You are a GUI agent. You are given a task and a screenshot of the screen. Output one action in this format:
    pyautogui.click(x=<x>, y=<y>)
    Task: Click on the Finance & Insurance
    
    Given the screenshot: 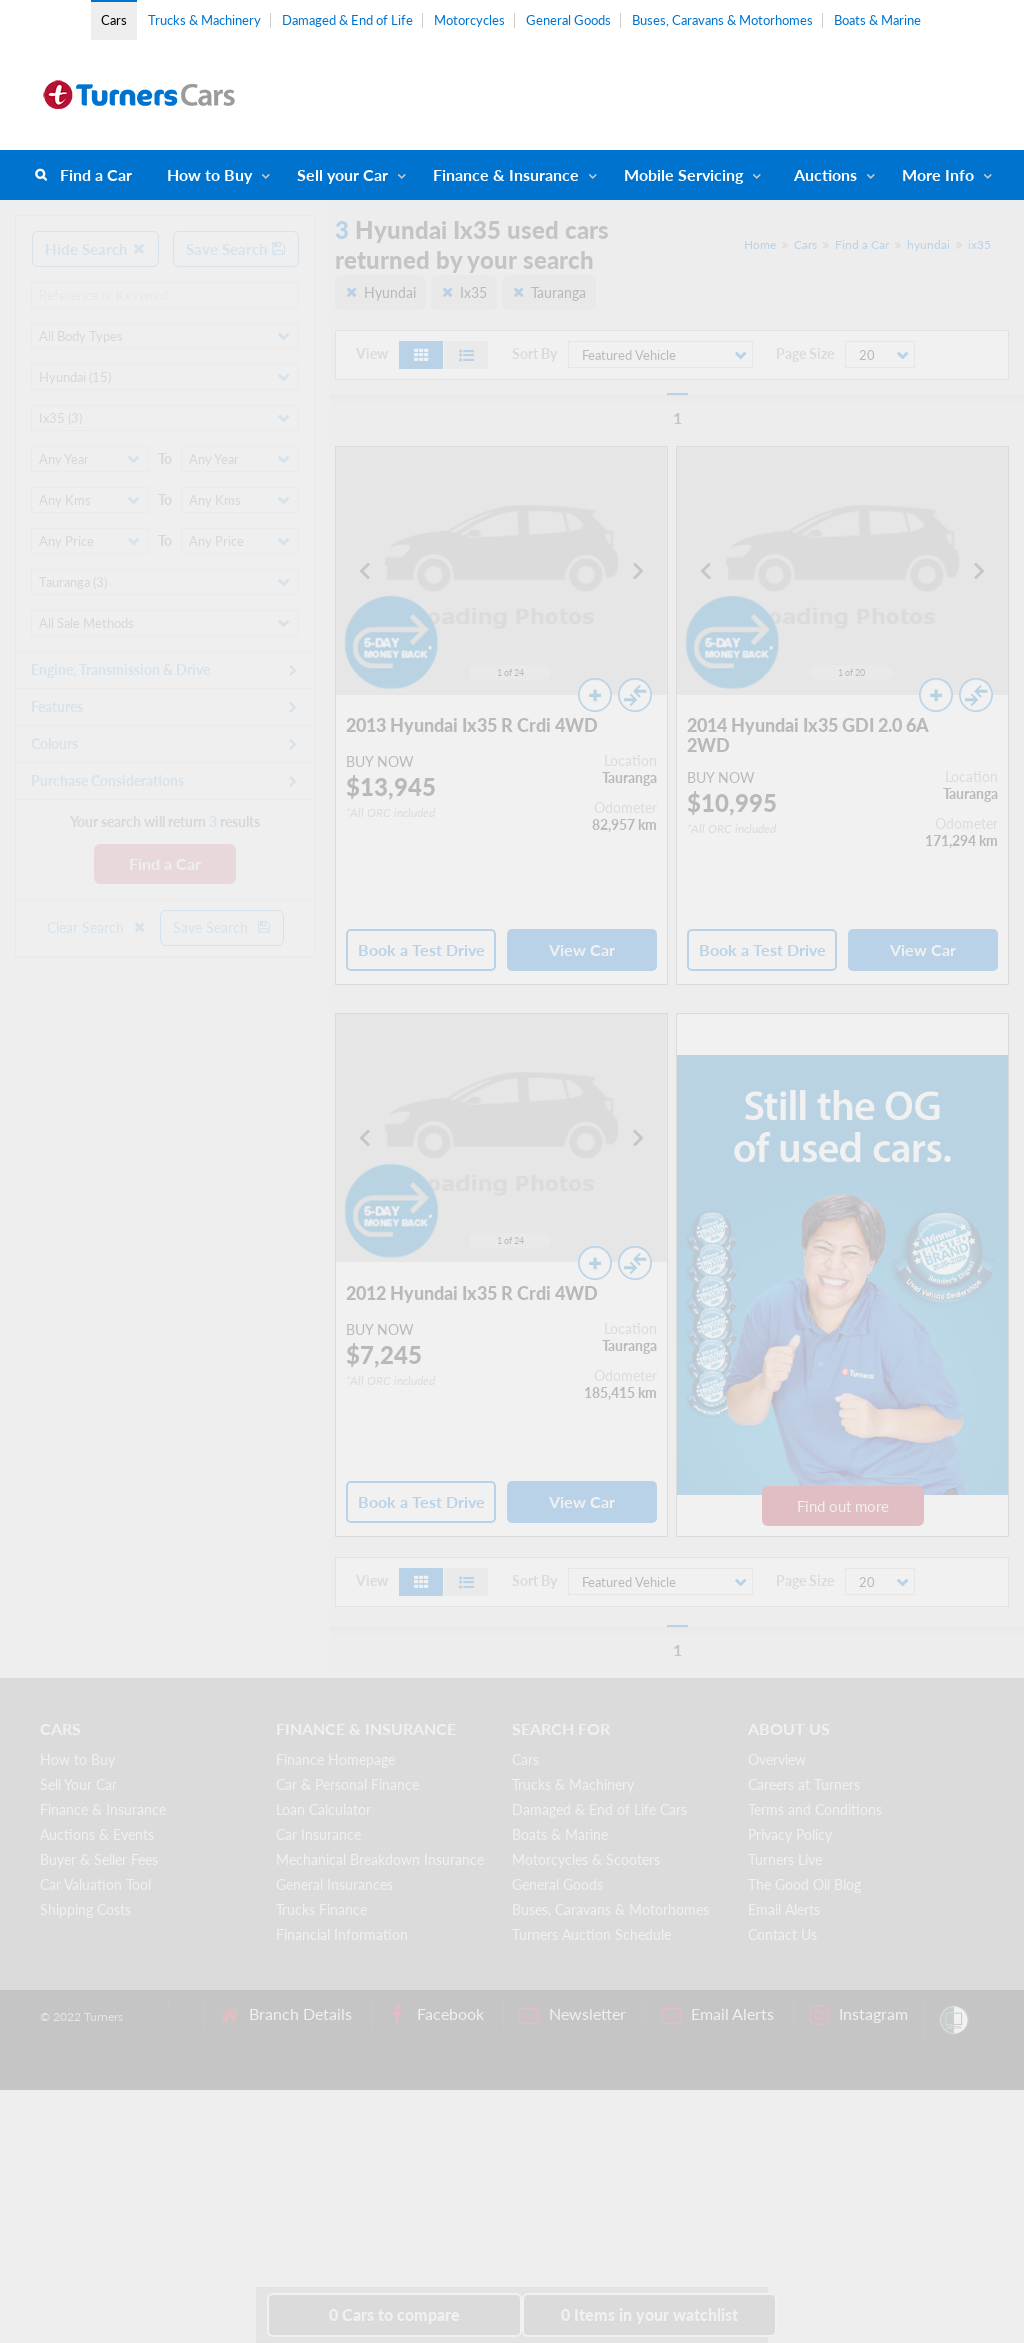 What is the action you would take?
    pyautogui.click(x=506, y=174)
    